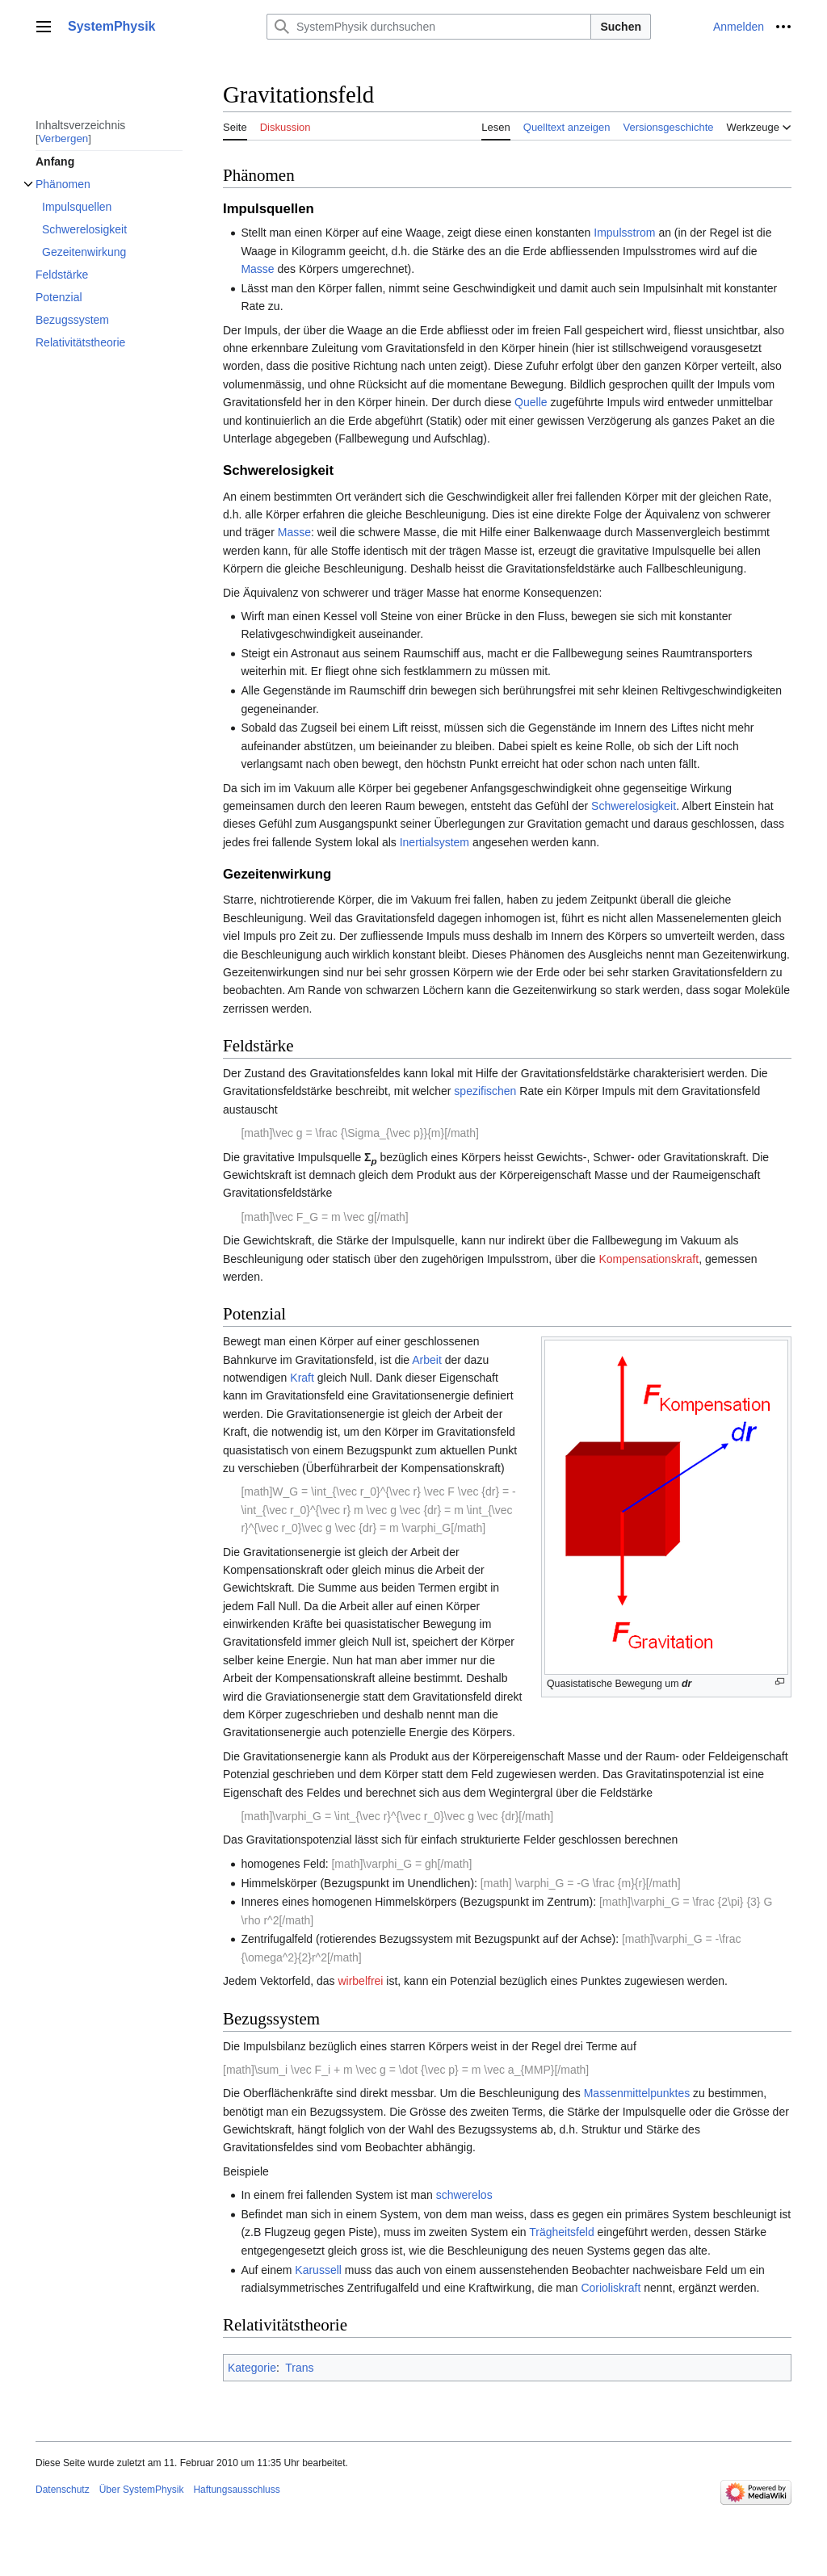 The height and width of the screenshot is (2576, 827). What do you see at coordinates (429, 27) in the screenshot?
I see `[SystemPhysik durchsuchen]` at bounding box center [429, 27].